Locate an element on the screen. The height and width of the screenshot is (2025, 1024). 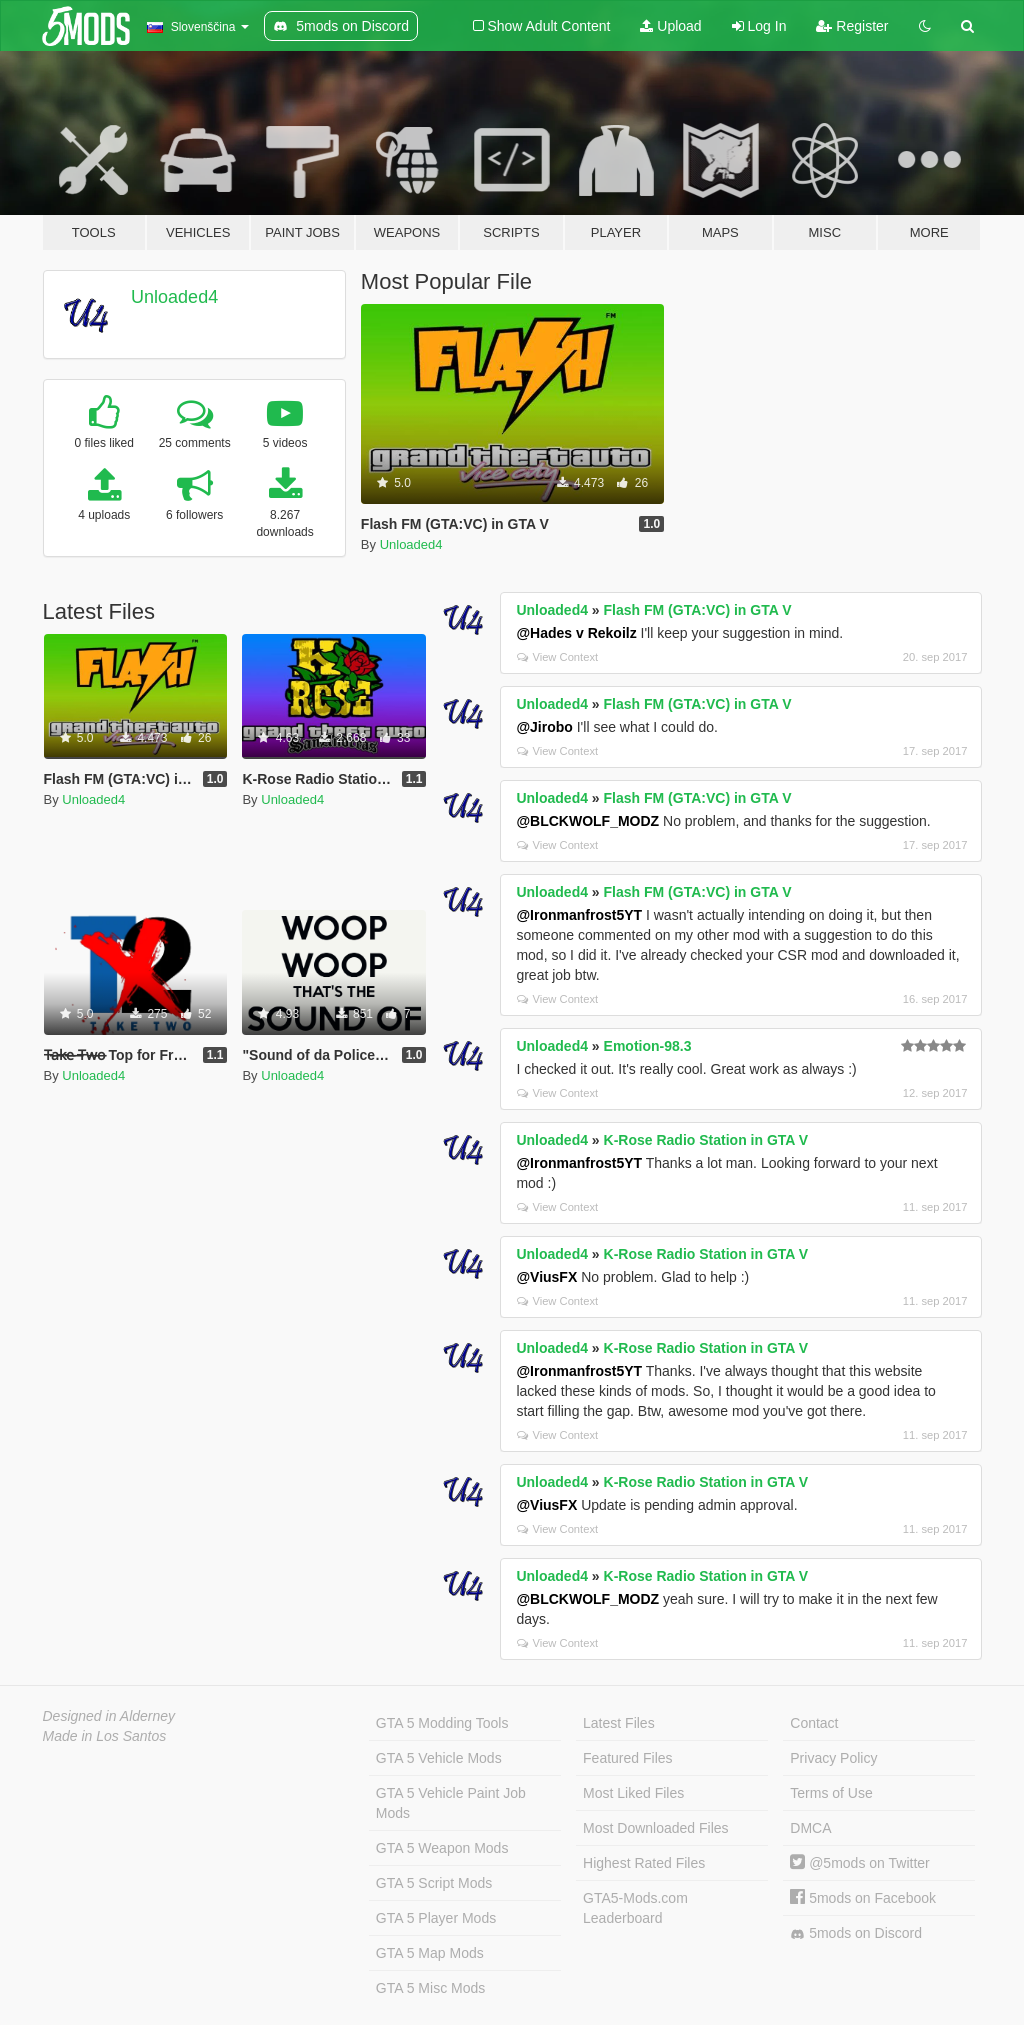
GTA5-Mods.com Leaderboard is located at coordinates (635, 1908).